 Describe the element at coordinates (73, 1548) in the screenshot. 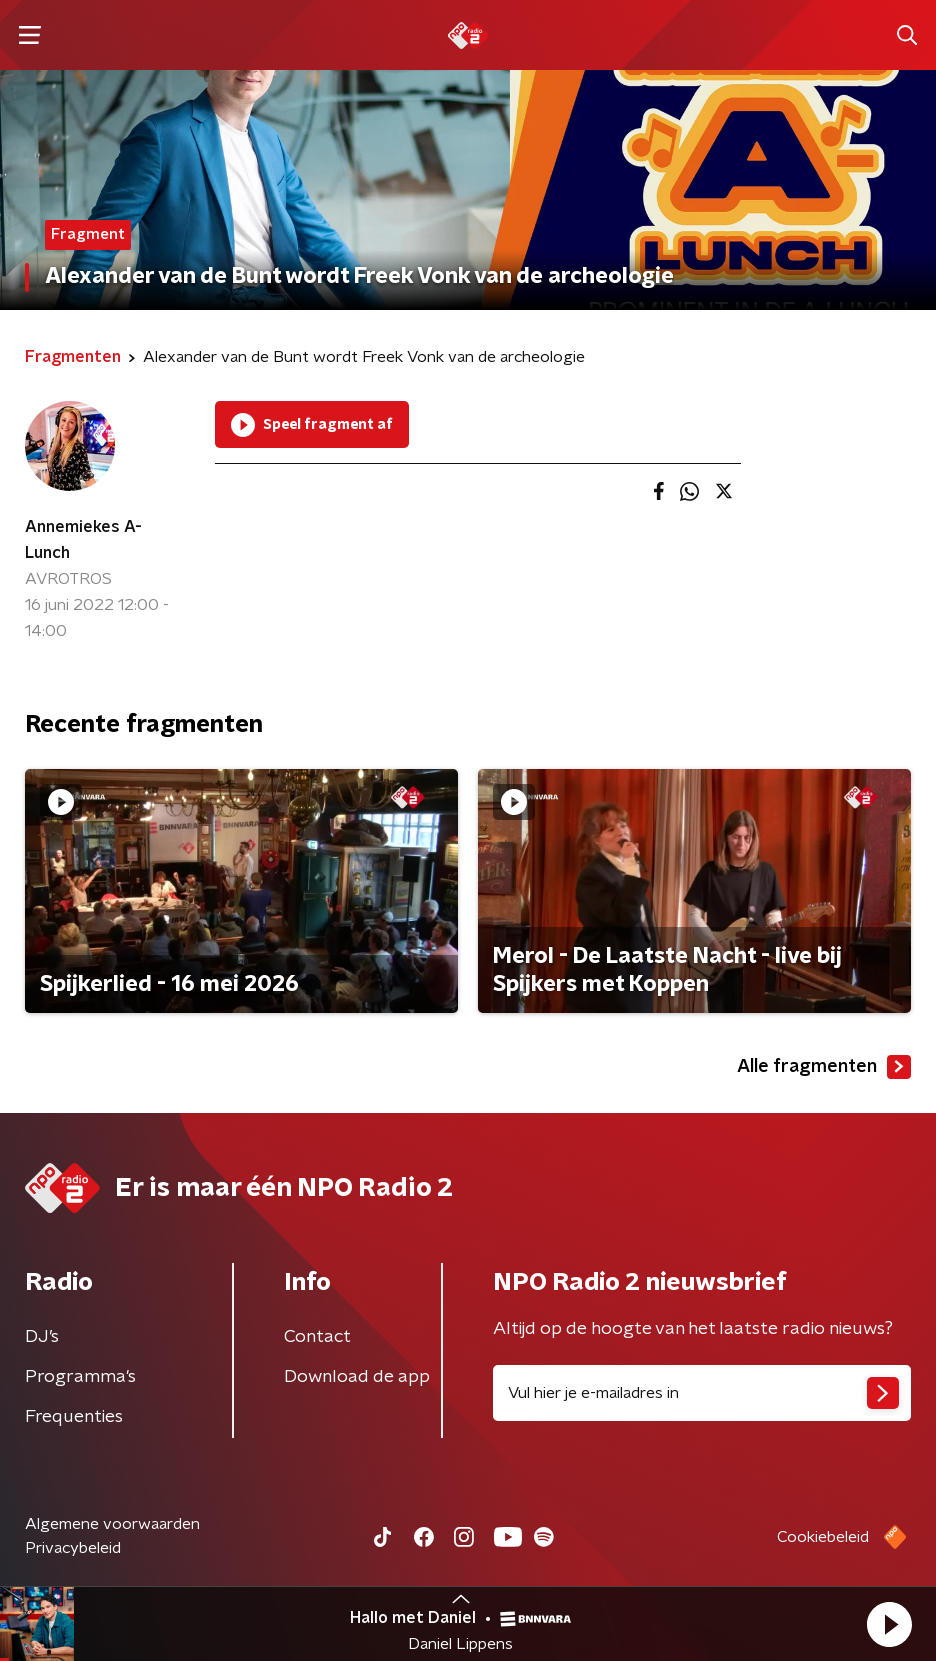

I see `Privacybeleid` at that location.